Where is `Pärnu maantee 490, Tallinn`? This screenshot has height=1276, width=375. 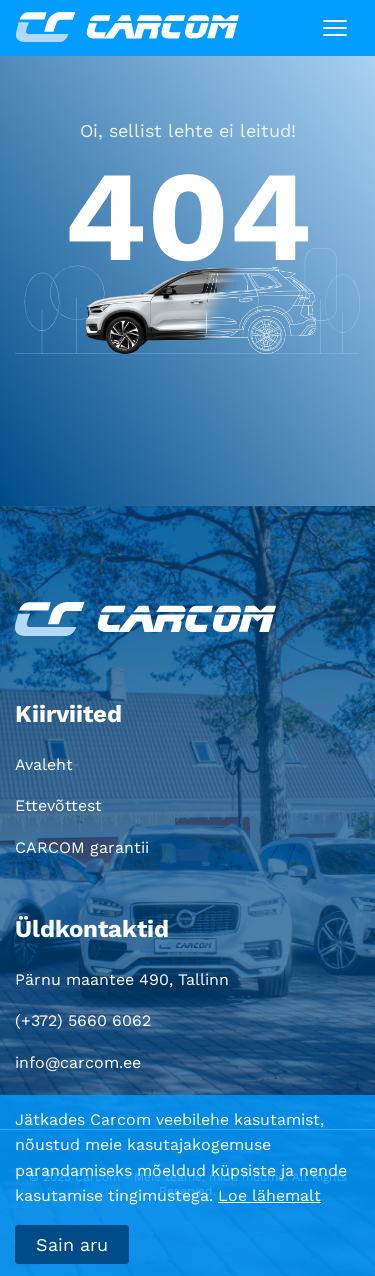
Pärnu maantee 490, Tallinn is located at coordinates (122, 979).